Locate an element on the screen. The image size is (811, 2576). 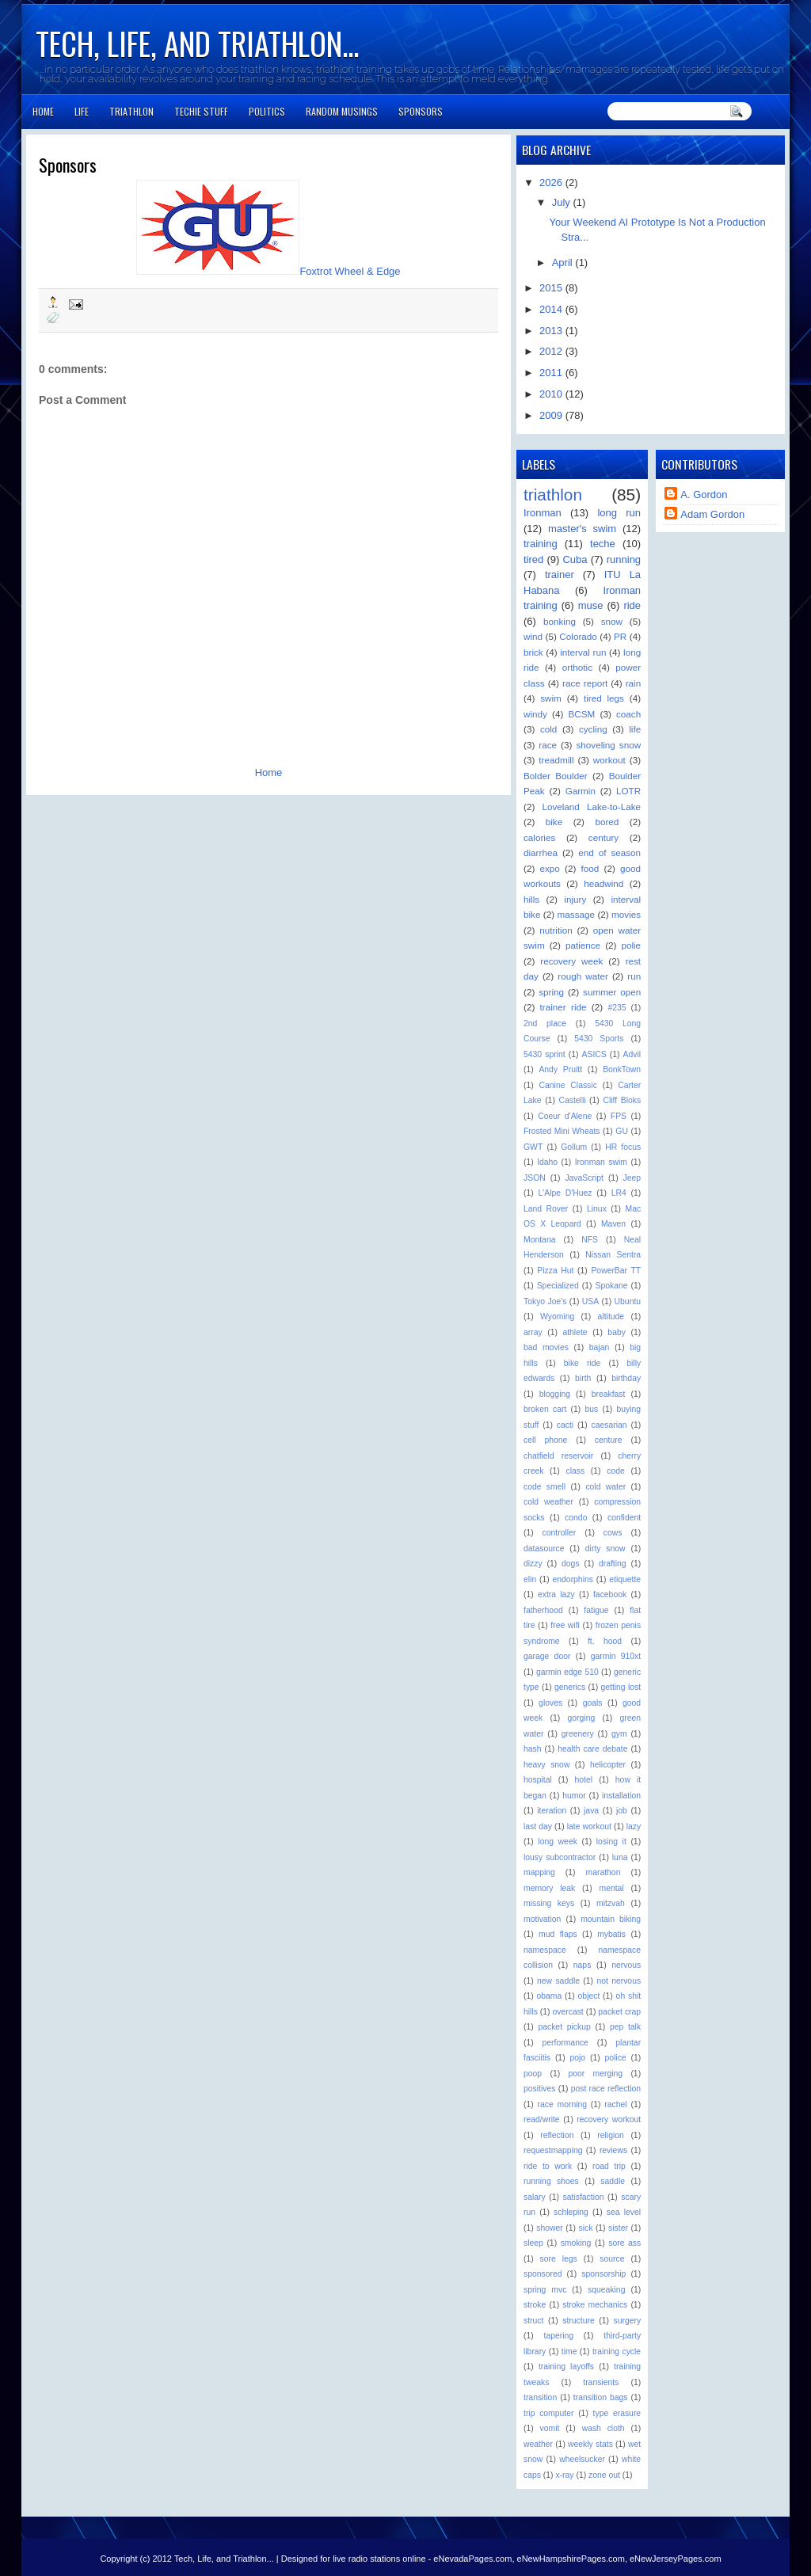
Linux is located at coordinates (597, 1208).